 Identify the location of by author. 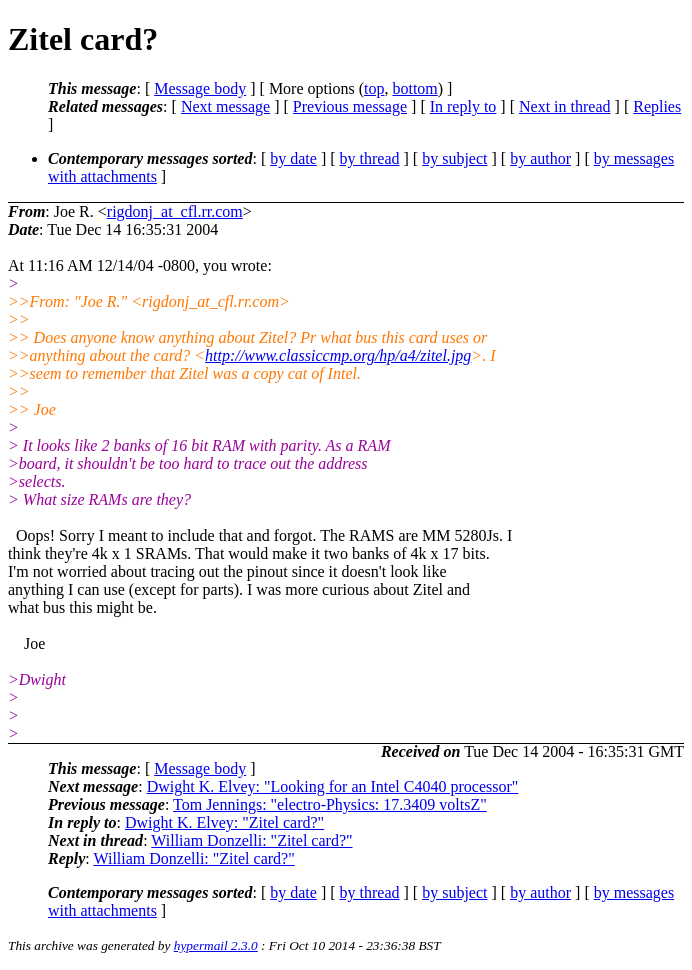
(540, 158).